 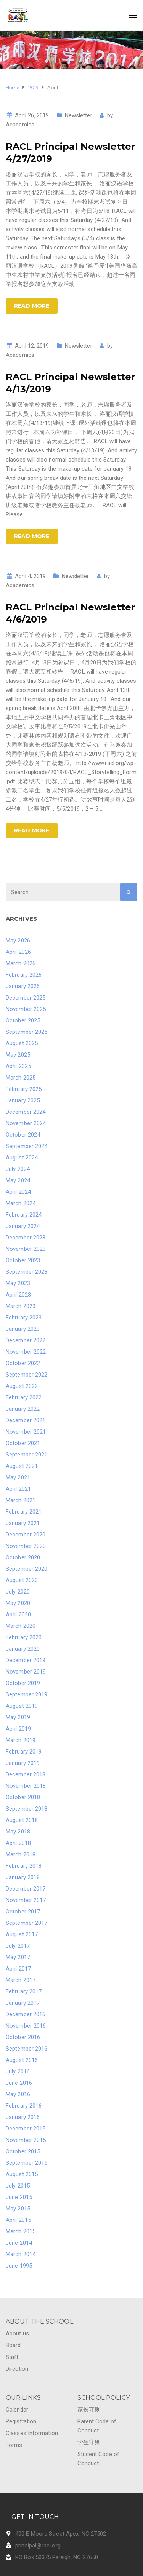 What do you see at coordinates (18, 1054) in the screenshot?
I see `May 2025` at bounding box center [18, 1054].